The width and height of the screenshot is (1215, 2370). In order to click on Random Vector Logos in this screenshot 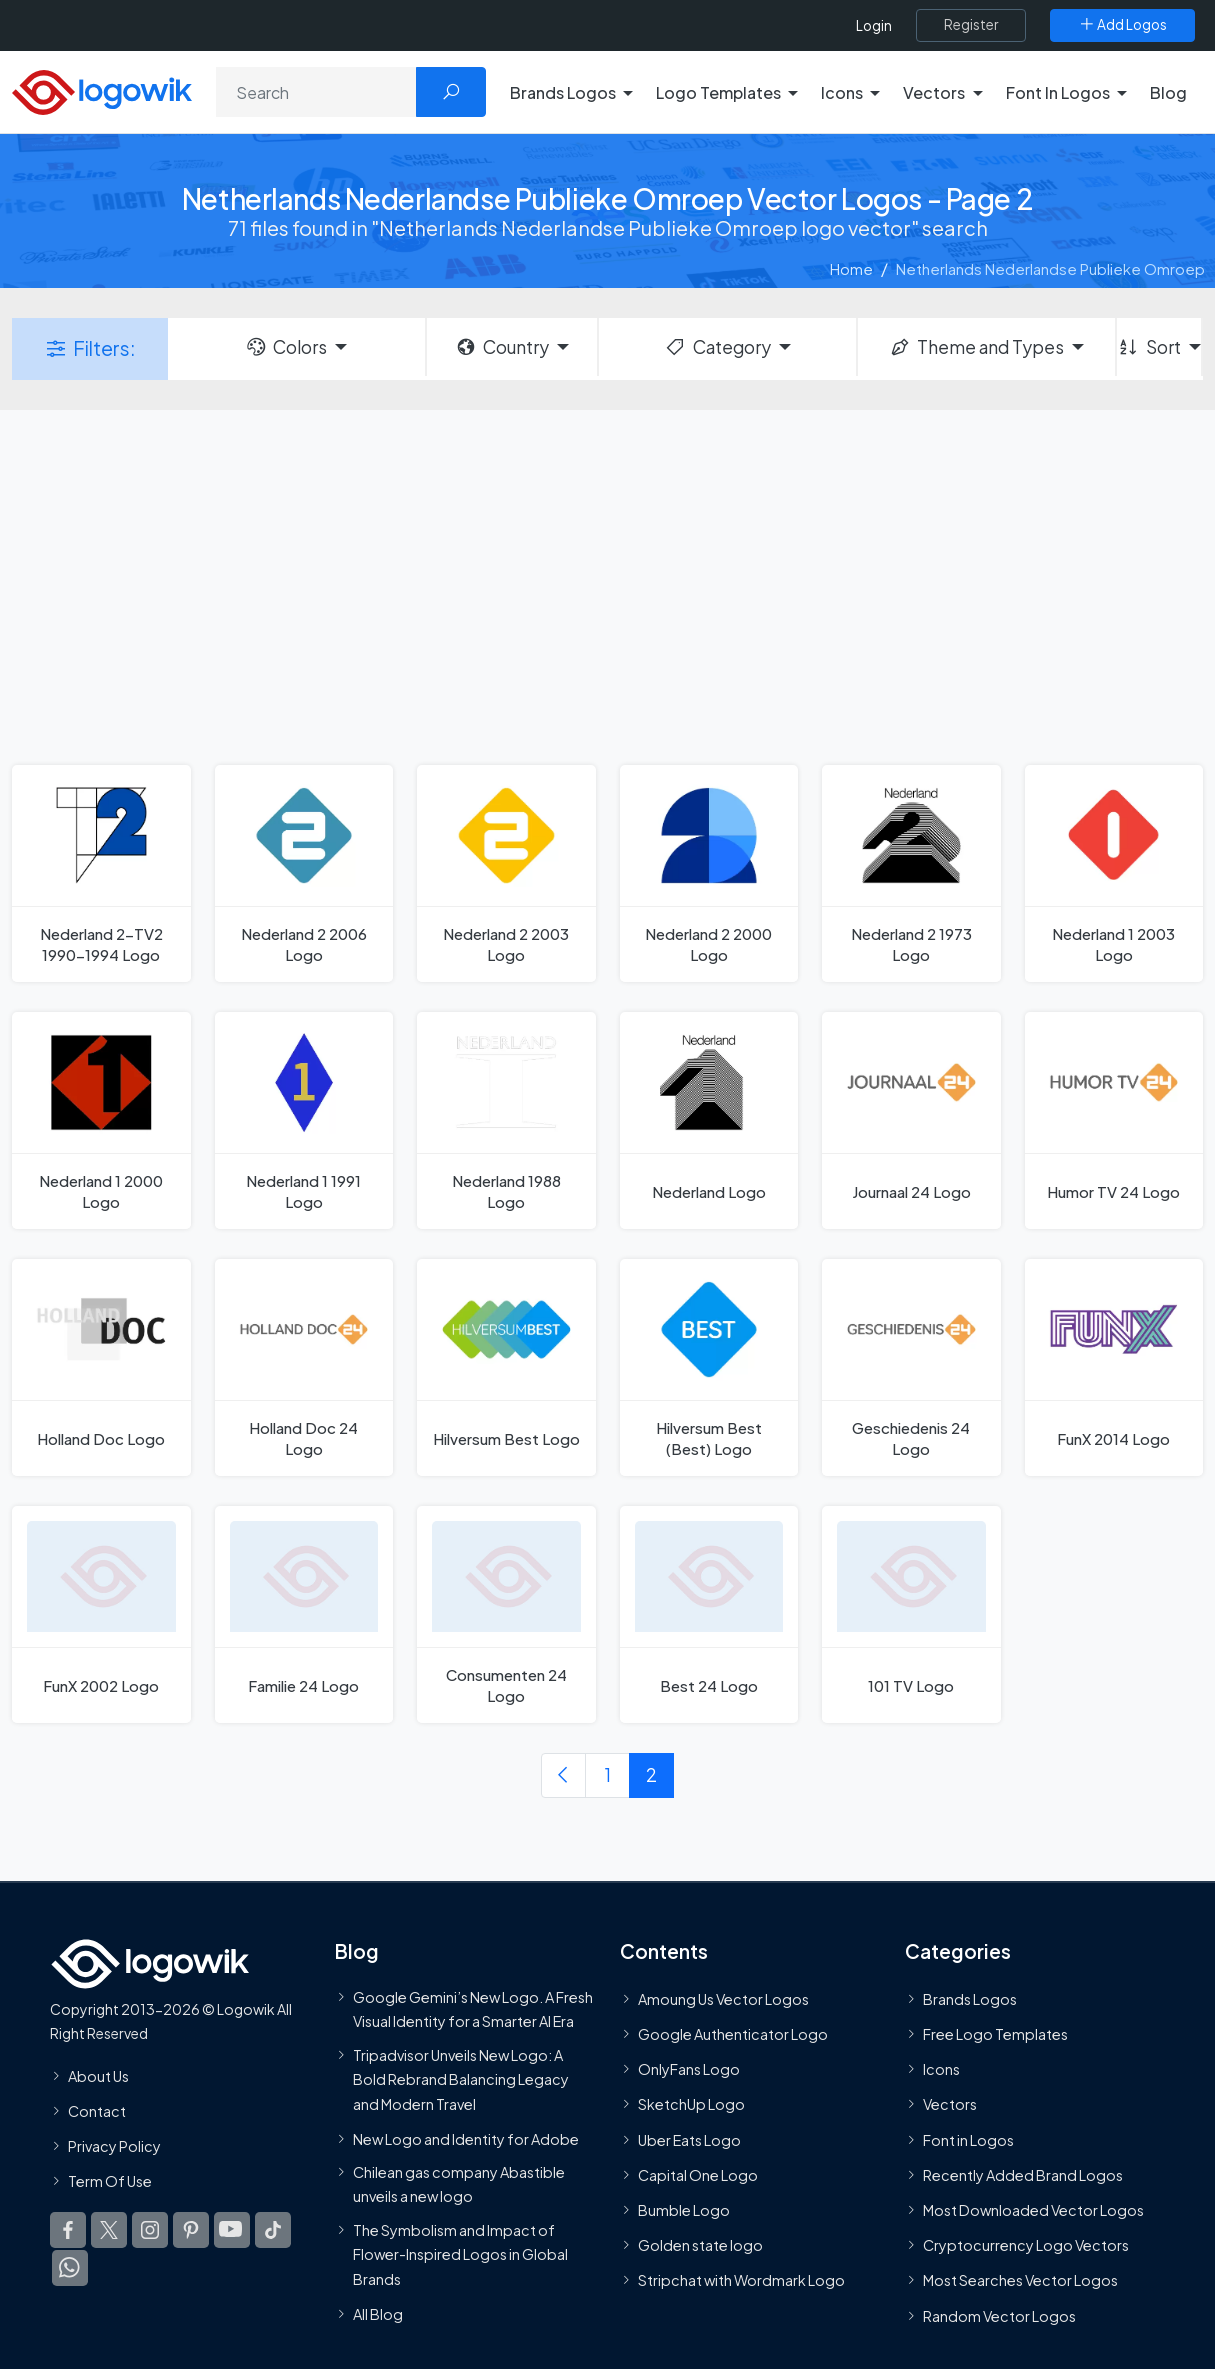, I will do `click(999, 2316)`.